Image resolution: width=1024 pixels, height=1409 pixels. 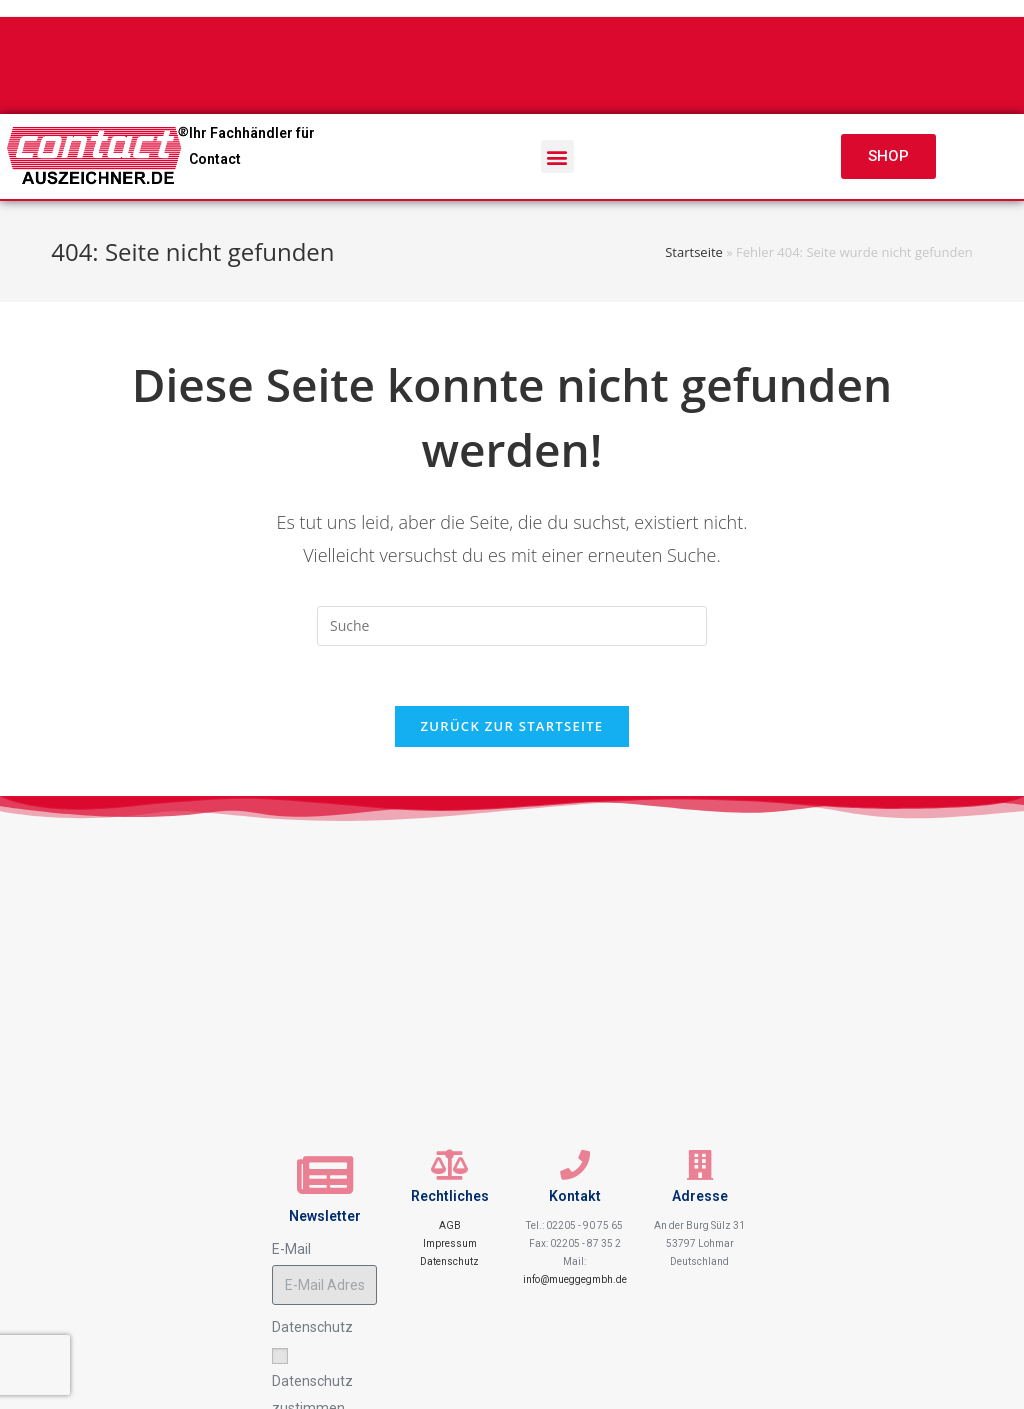 I want to click on Datenschutz, so click(x=449, y=1261).